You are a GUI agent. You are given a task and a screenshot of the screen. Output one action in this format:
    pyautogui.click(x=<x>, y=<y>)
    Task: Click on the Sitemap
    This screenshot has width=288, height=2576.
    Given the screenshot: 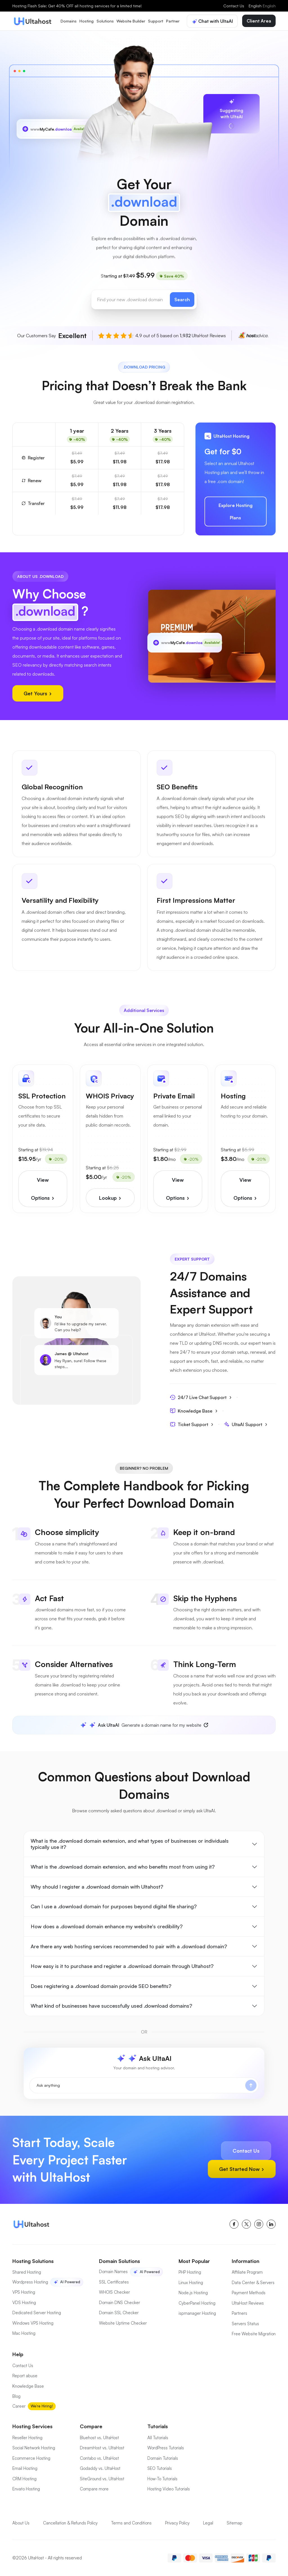 What is the action you would take?
    pyautogui.click(x=234, y=2523)
    